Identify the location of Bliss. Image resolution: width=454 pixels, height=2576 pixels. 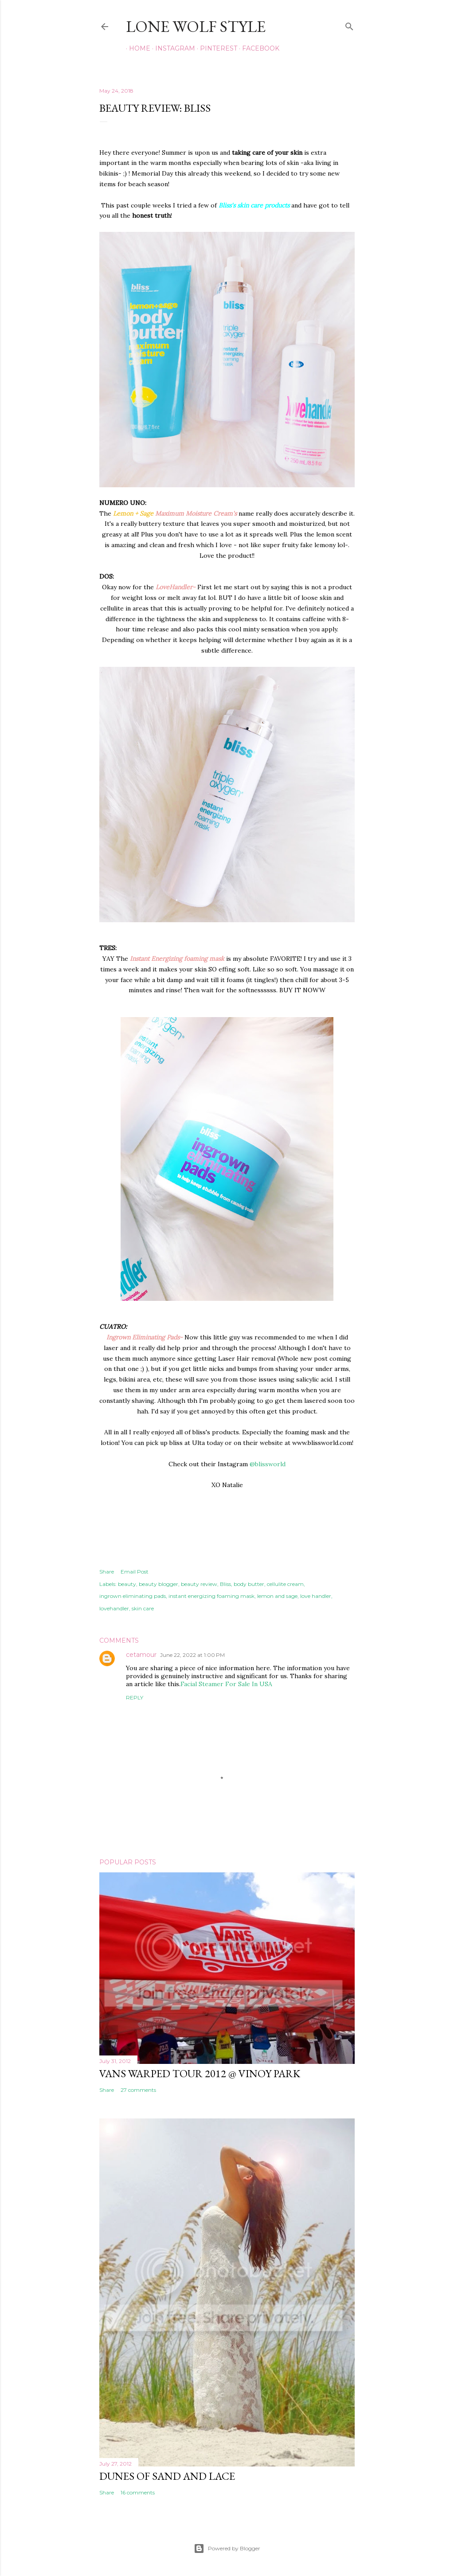
(225, 1584).